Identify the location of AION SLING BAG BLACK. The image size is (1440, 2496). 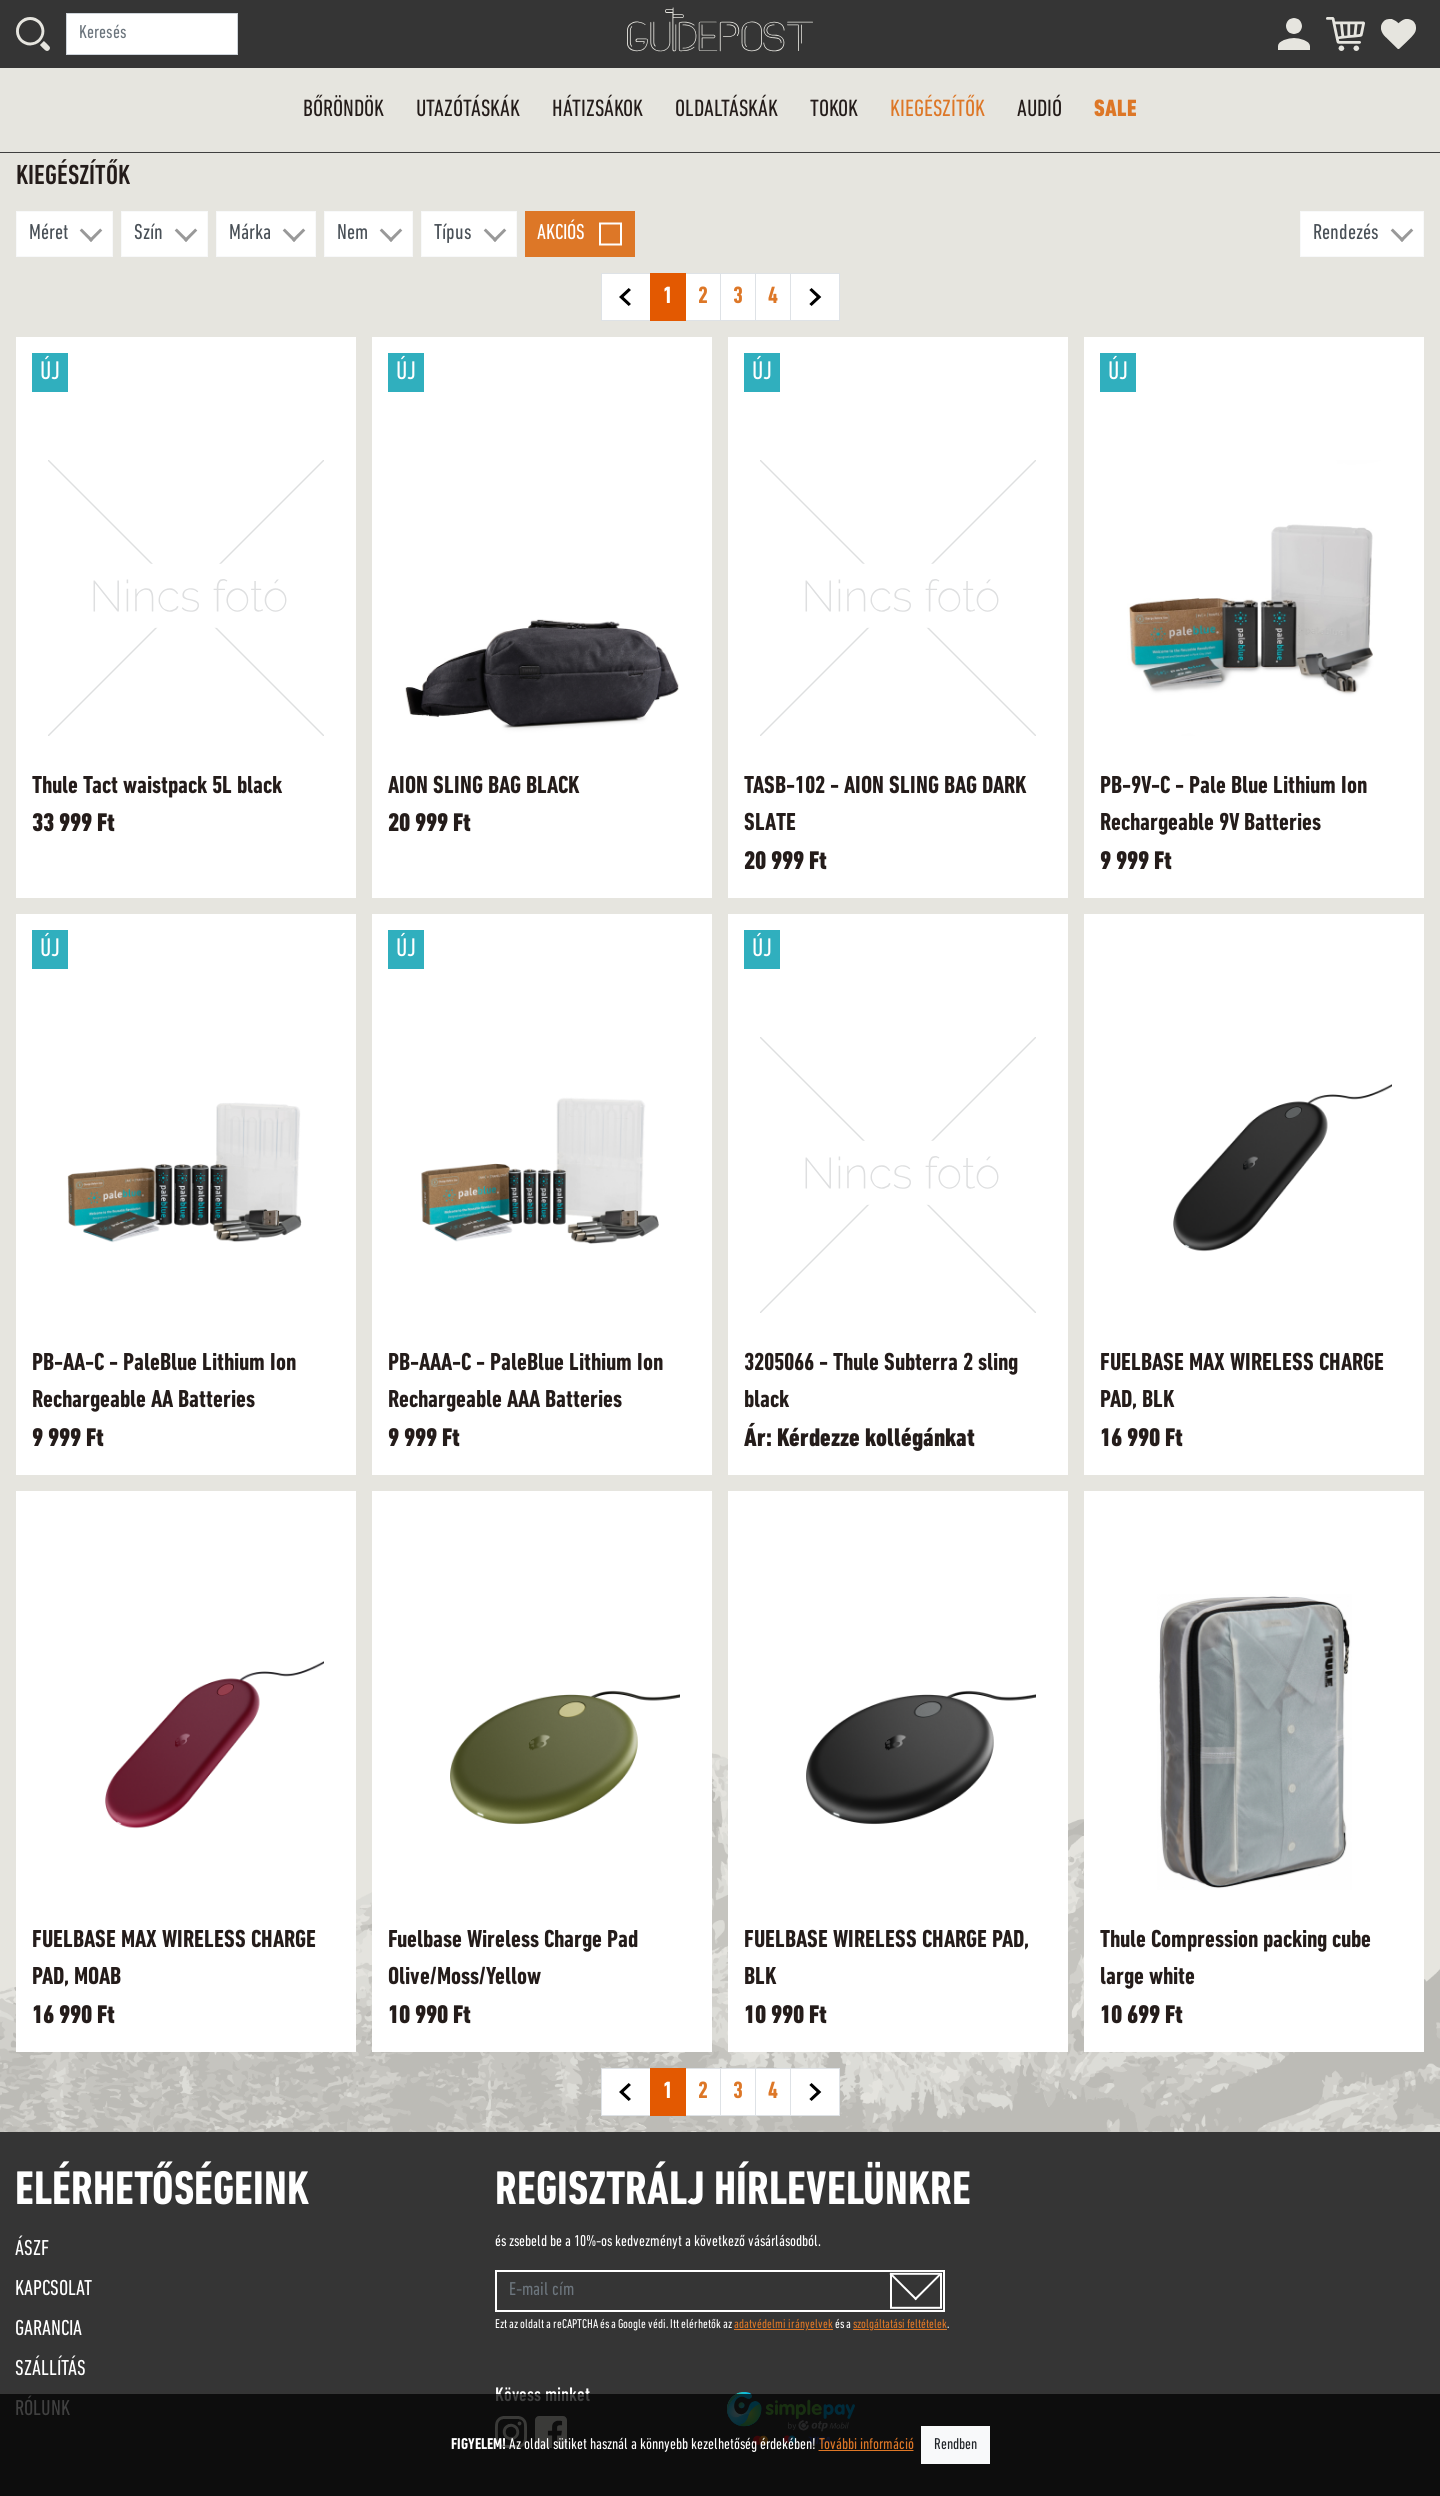
(484, 786).